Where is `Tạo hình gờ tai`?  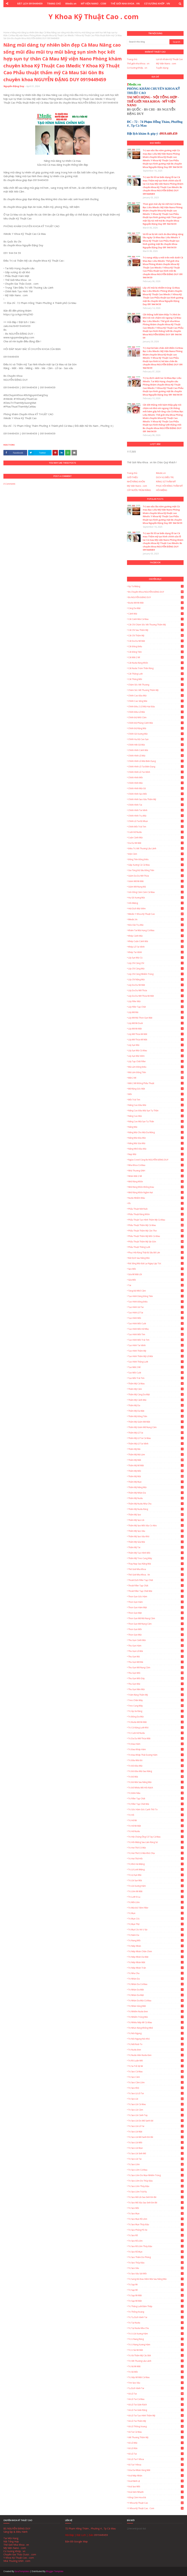
Tạo hình gờ tai is located at coordinates (156, 1307).